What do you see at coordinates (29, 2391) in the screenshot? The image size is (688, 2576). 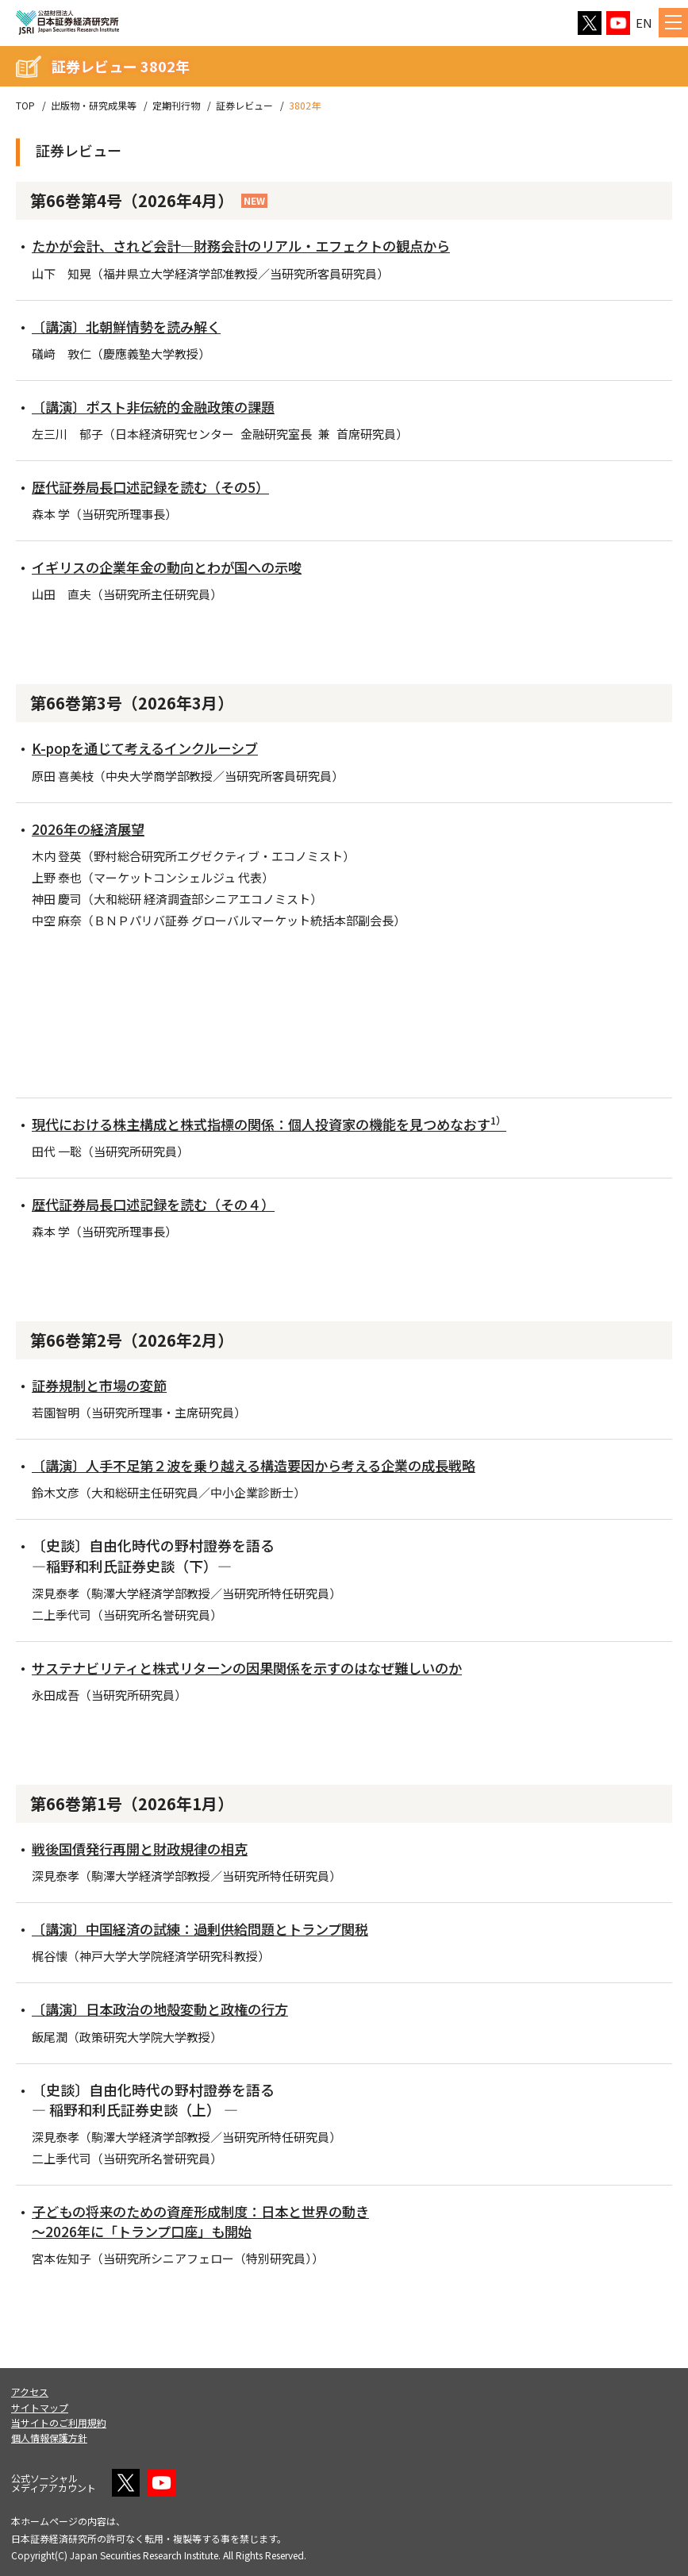 I see `アクセス` at bounding box center [29, 2391].